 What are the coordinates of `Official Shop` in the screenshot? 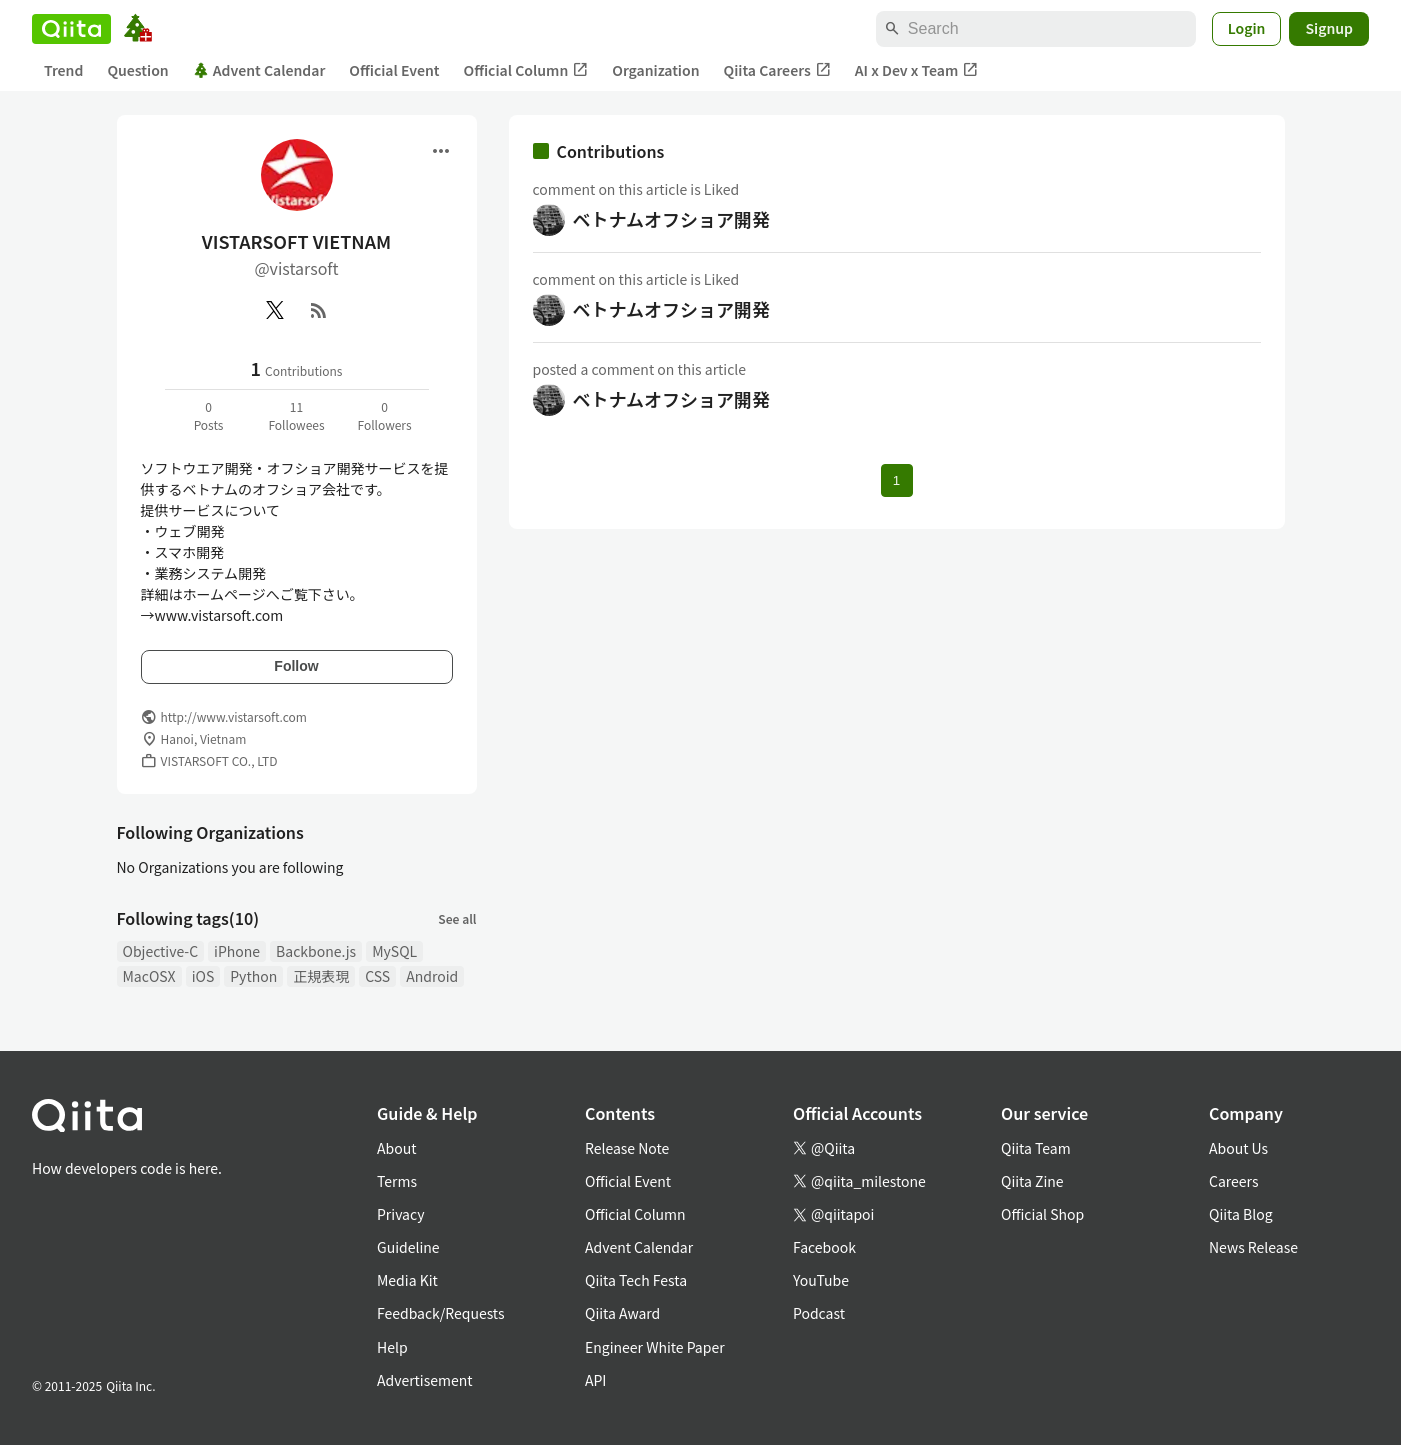 It's located at (1042, 1214).